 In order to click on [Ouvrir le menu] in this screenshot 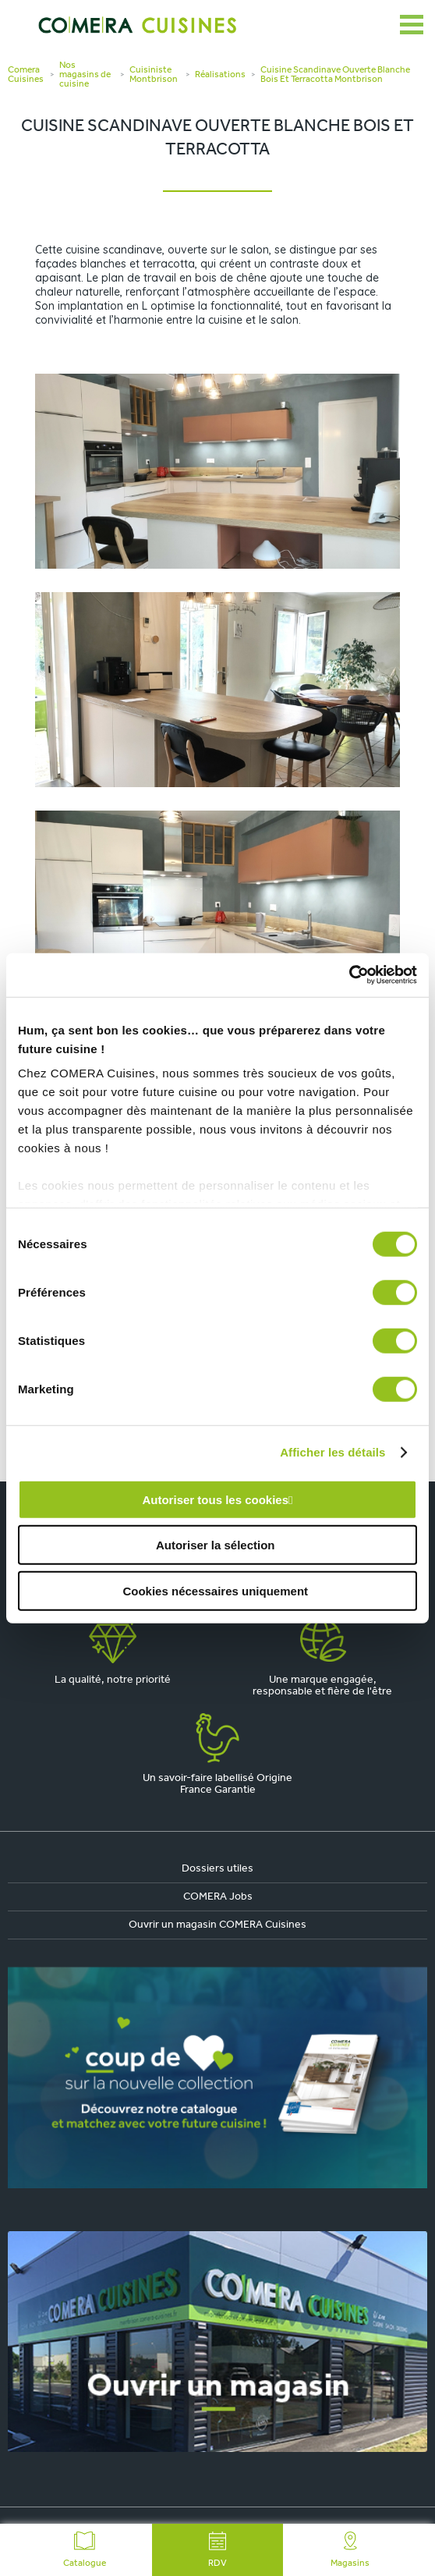, I will do `click(411, 25)`.